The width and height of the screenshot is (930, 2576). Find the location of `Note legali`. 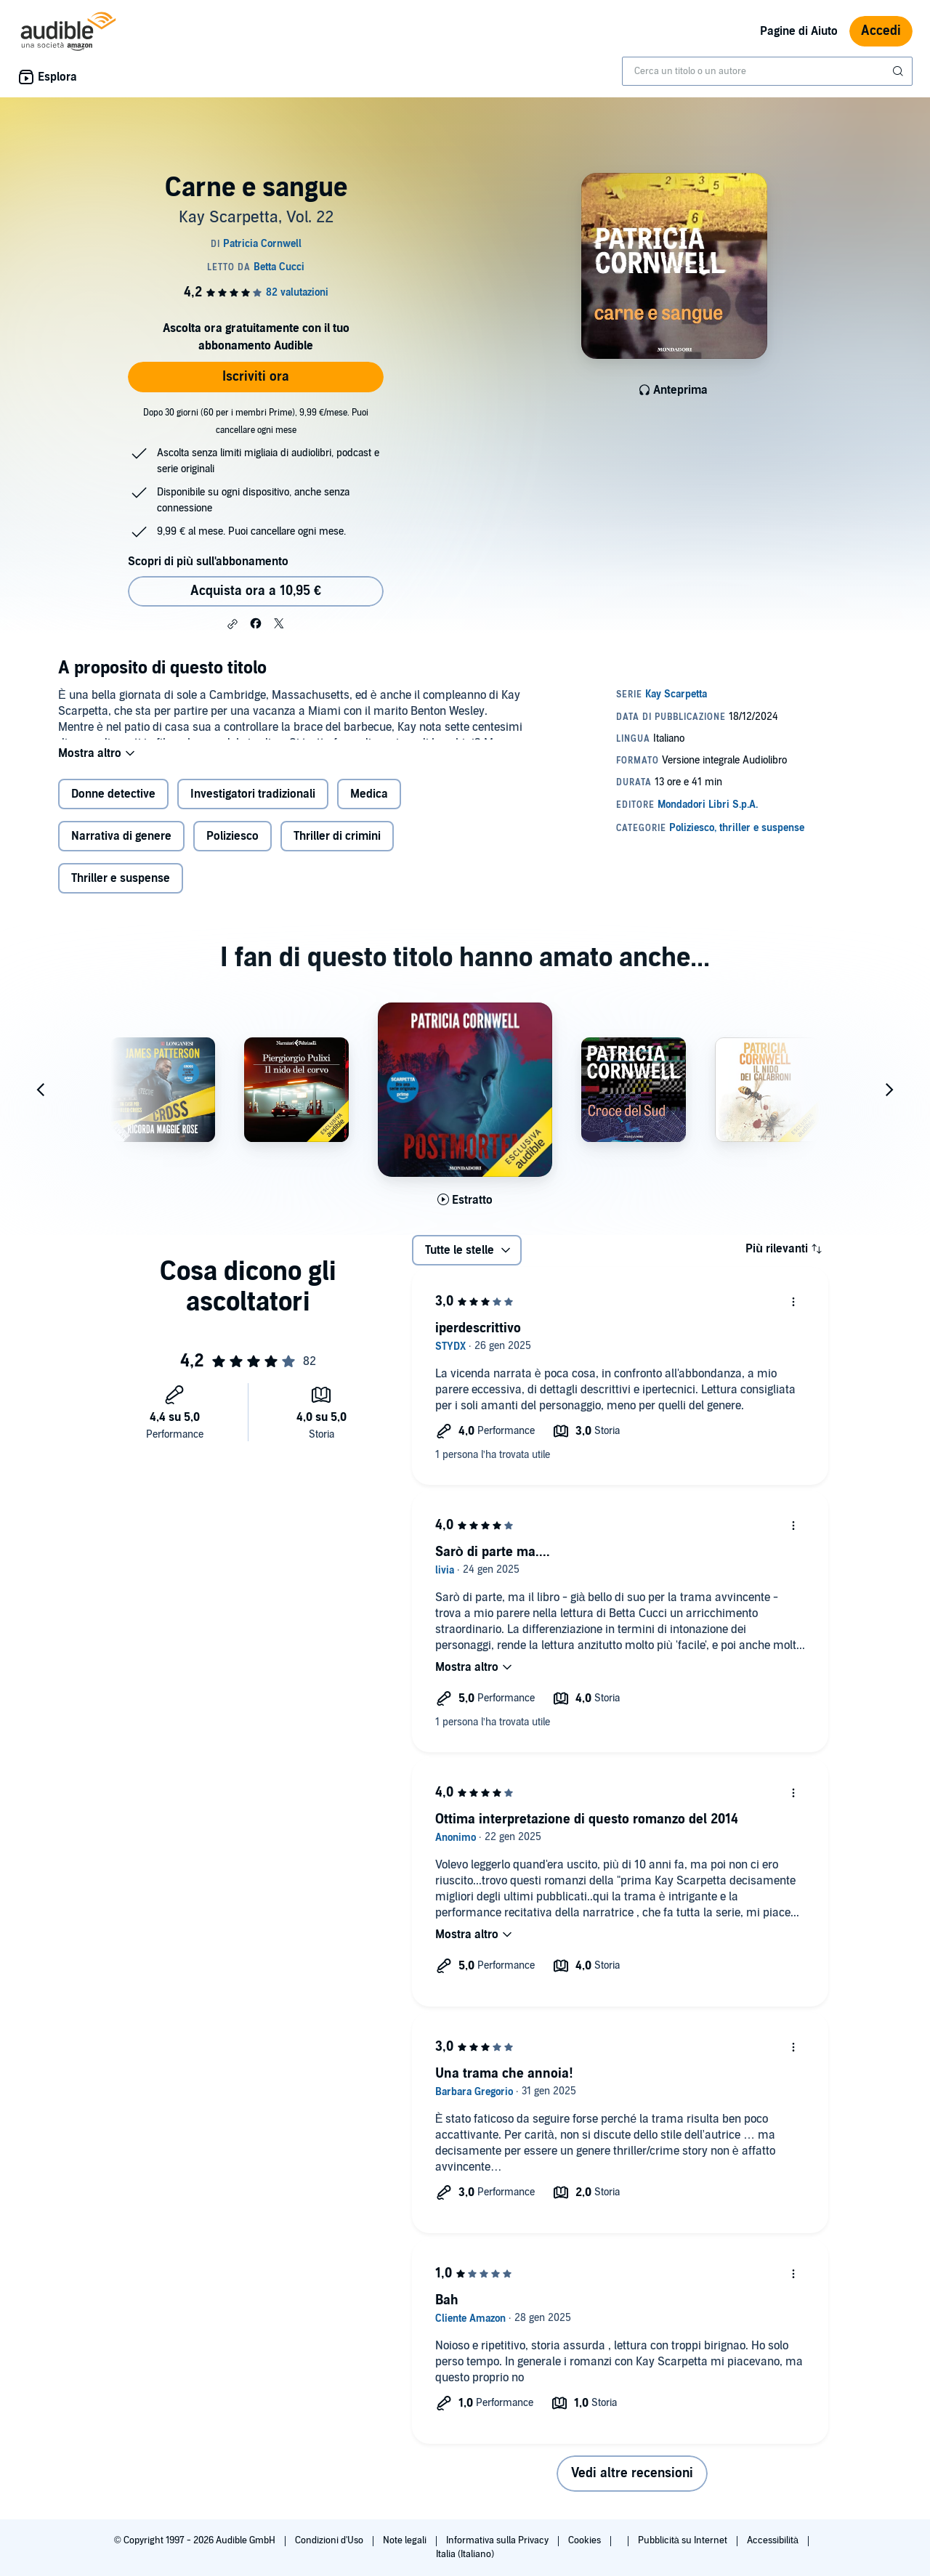

Note legali is located at coordinates (406, 2540).